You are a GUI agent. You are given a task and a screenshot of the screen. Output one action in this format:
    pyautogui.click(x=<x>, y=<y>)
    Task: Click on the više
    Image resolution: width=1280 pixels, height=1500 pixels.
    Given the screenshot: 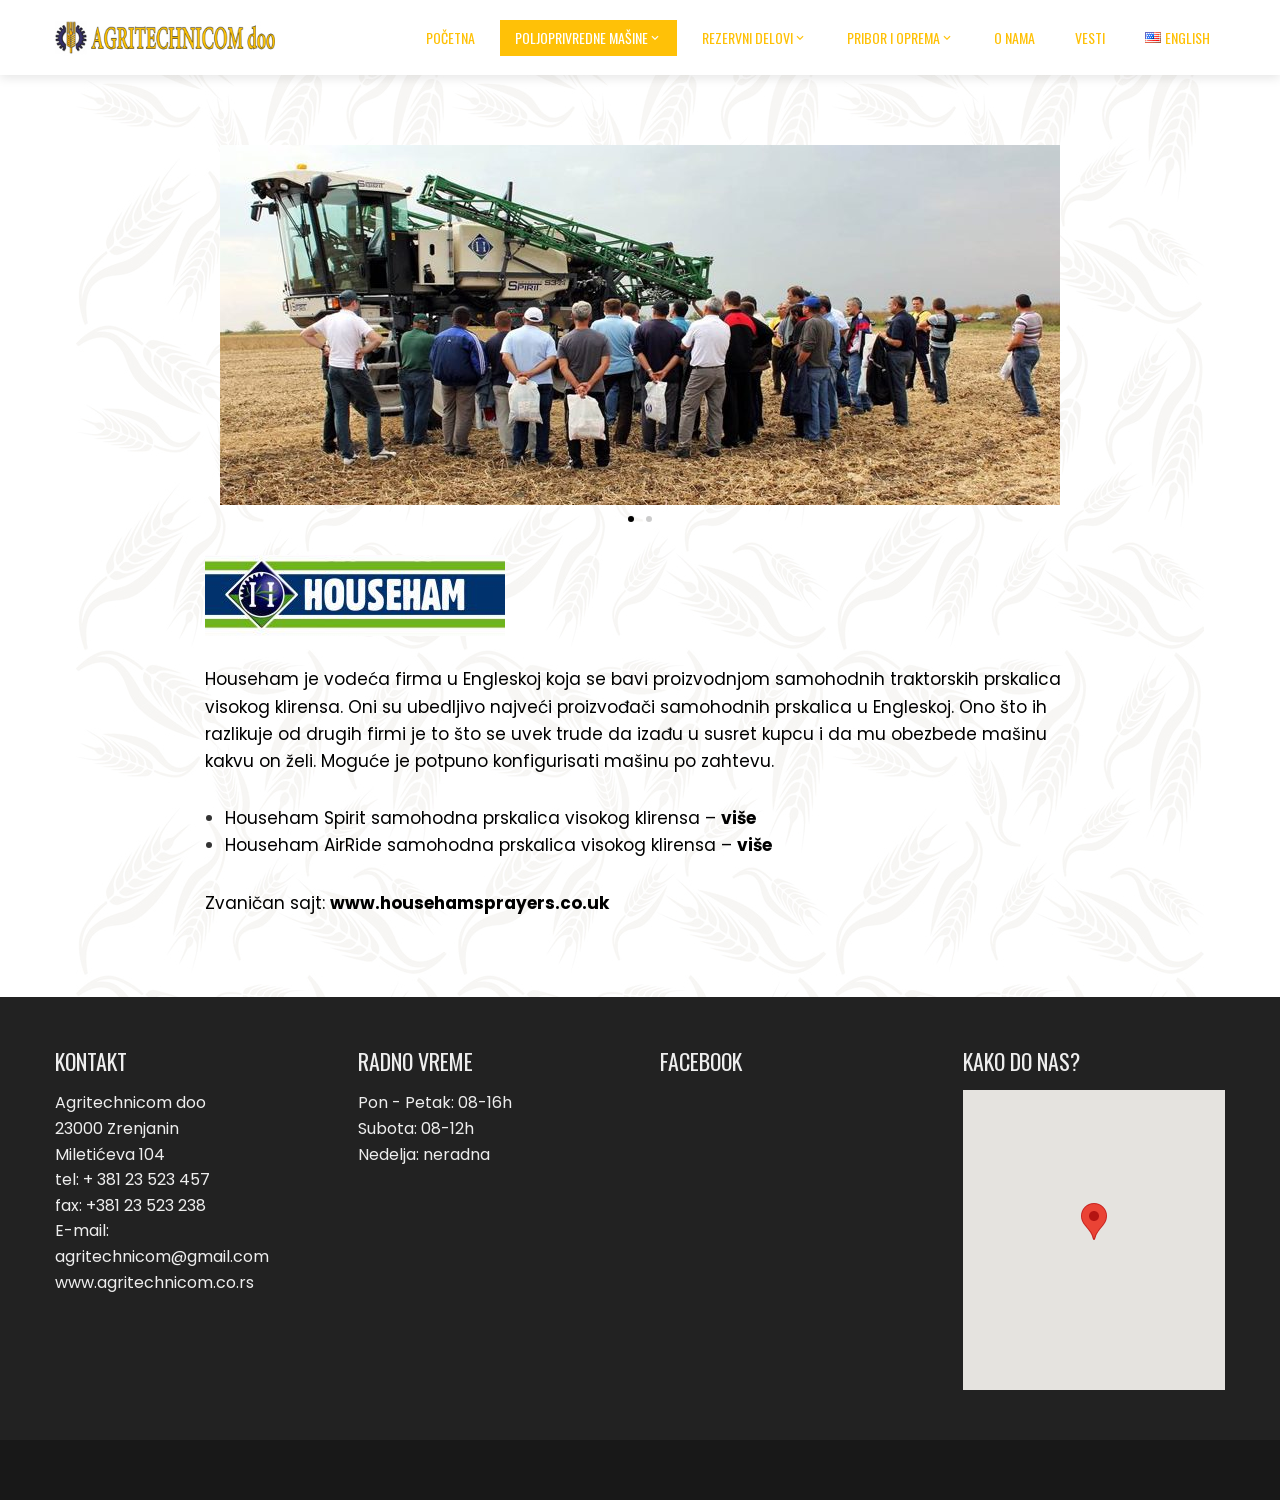 What is the action you would take?
    pyautogui.click(x=738, y=818)
    